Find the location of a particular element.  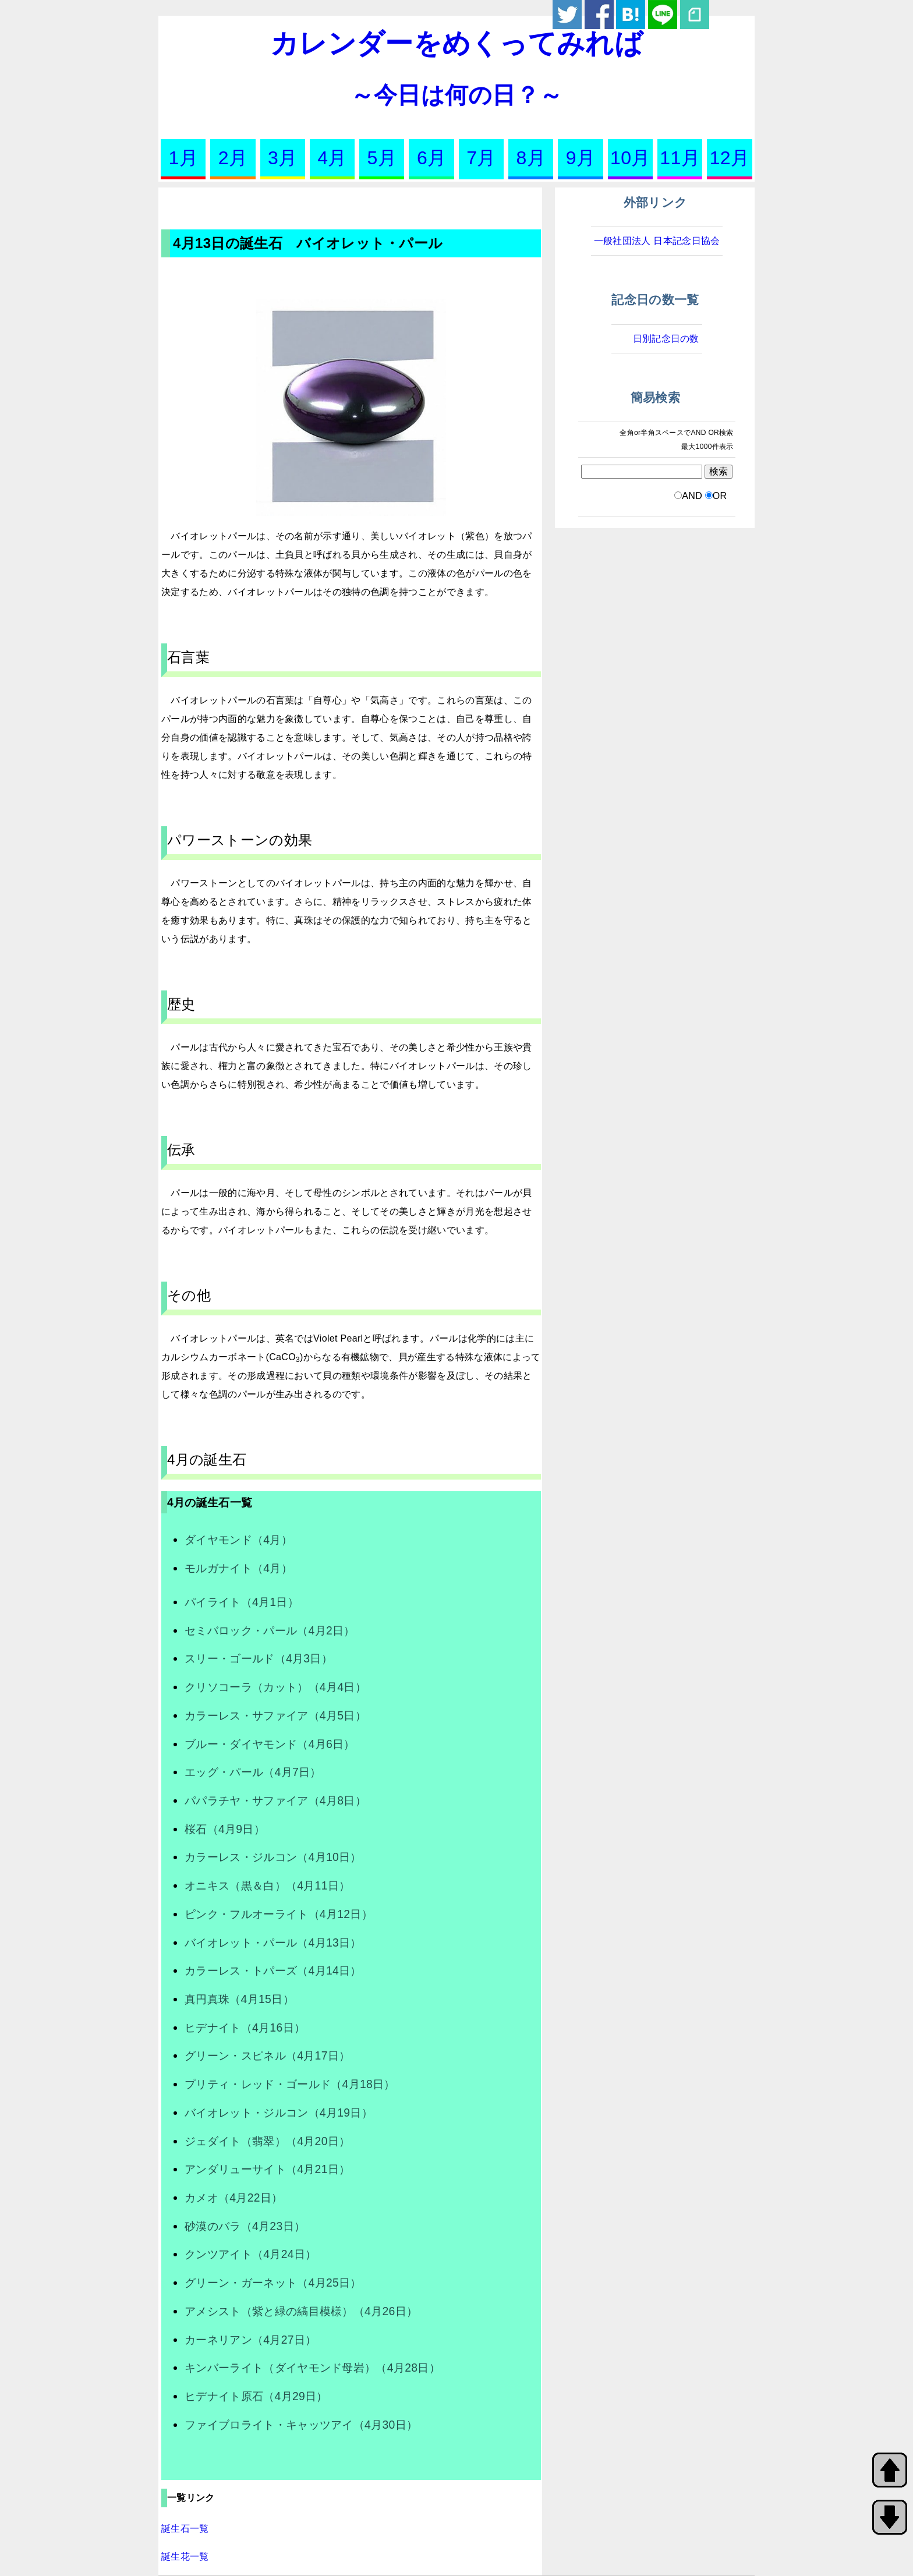

5月 is located at coordinates (382, 157).